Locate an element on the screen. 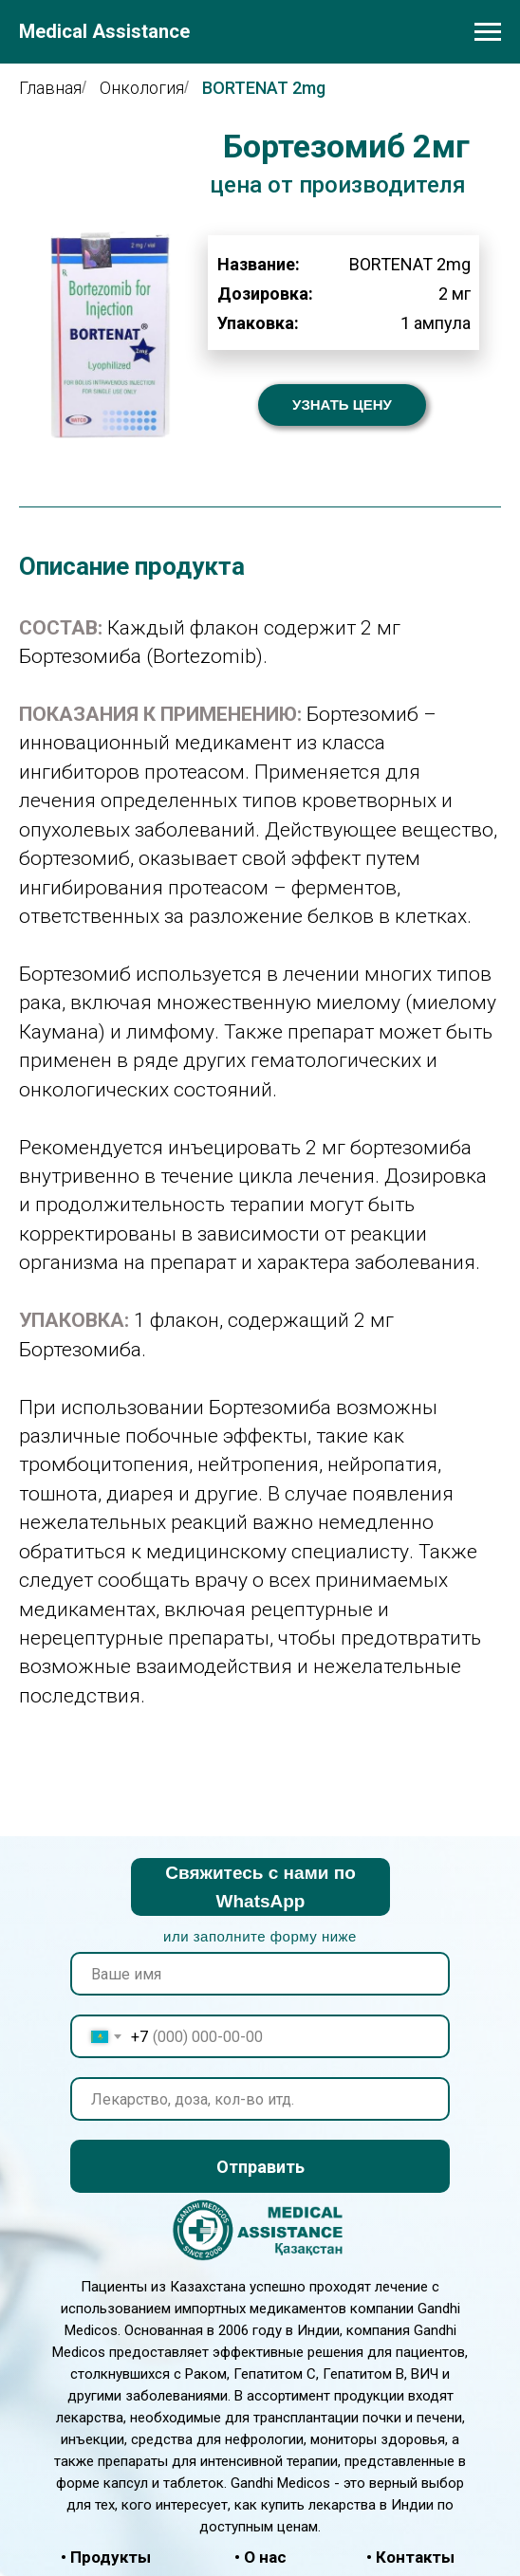 Image resolution: width=520 pixels, height=2576 pixels. Отправить is located at coordinates (260, 2167).